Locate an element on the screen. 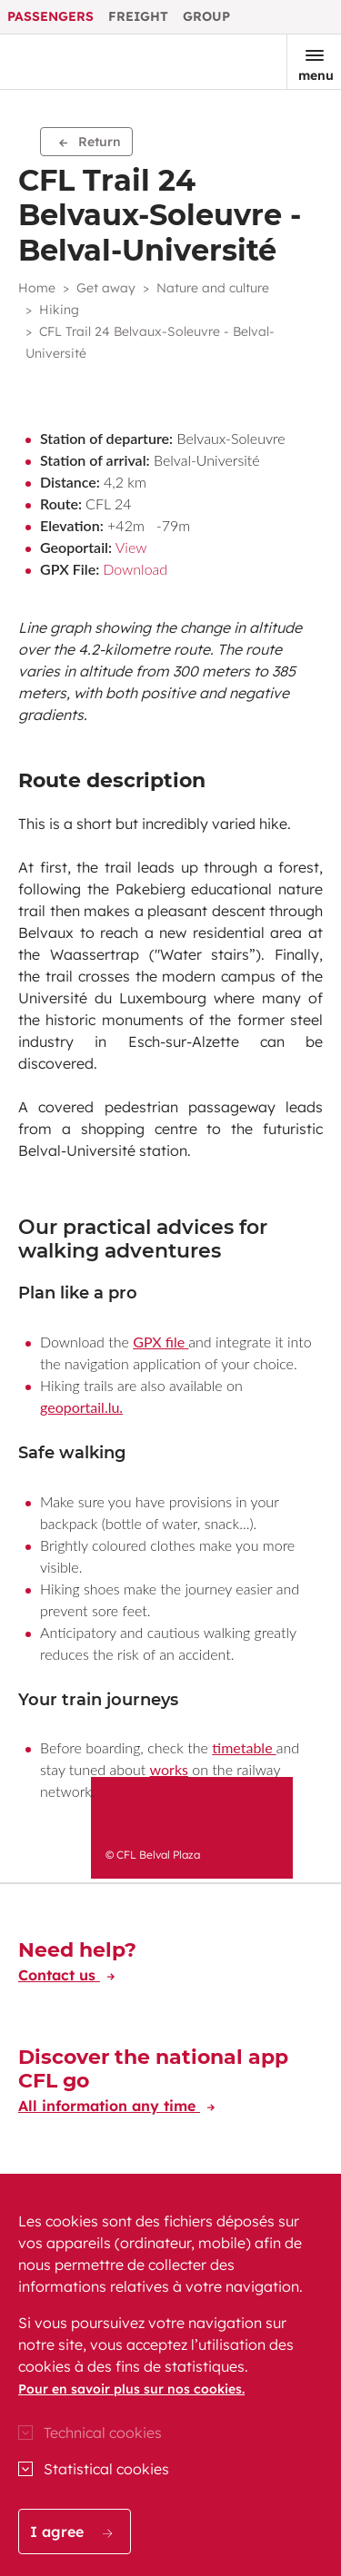  I agree [button] is located at coordinates (71, 2531).